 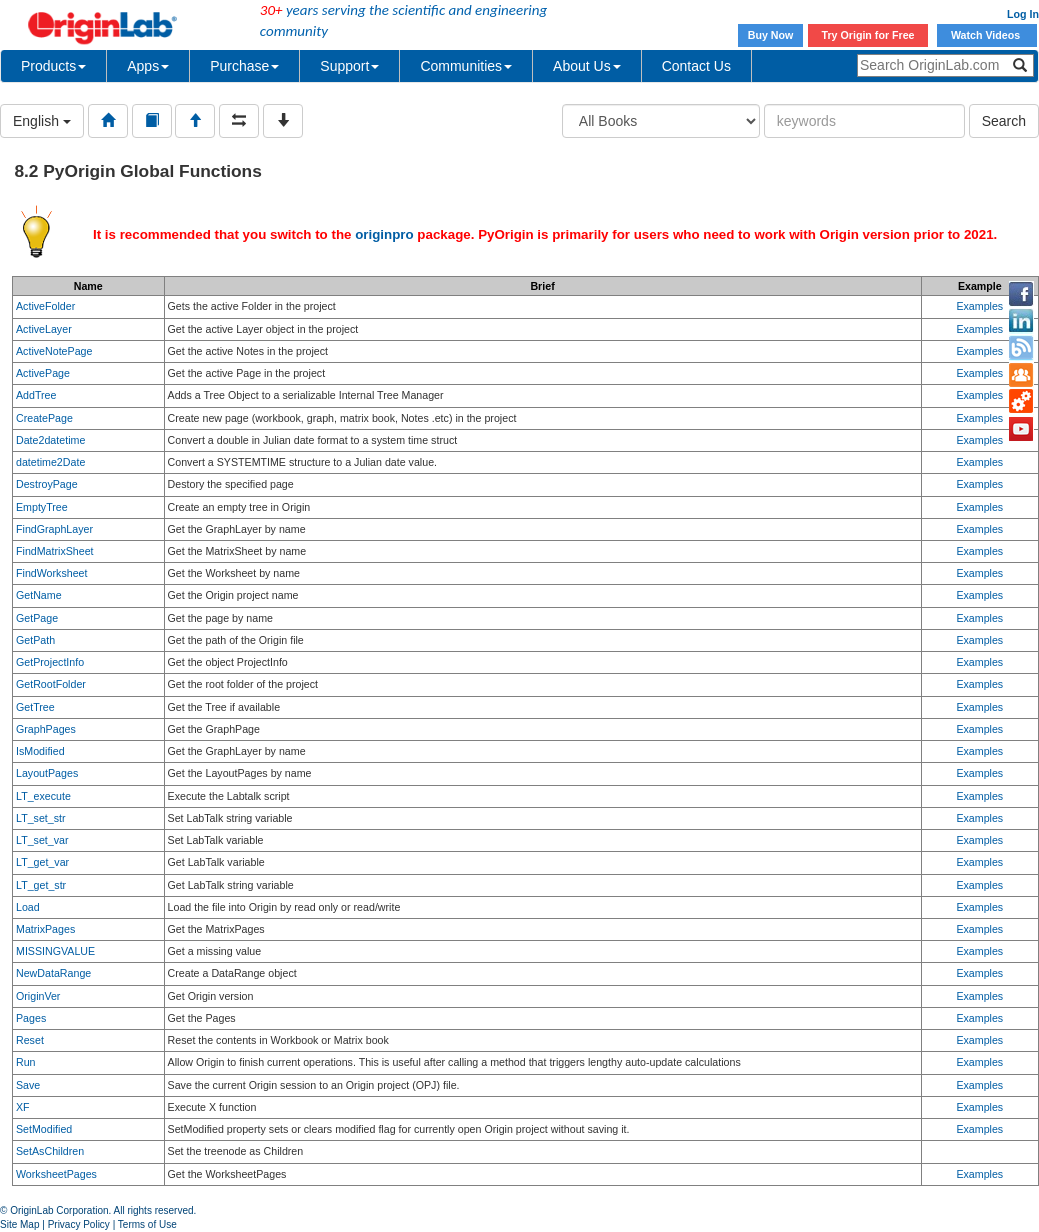 I want to click on EmptyTree, so click(x=42, y=507).